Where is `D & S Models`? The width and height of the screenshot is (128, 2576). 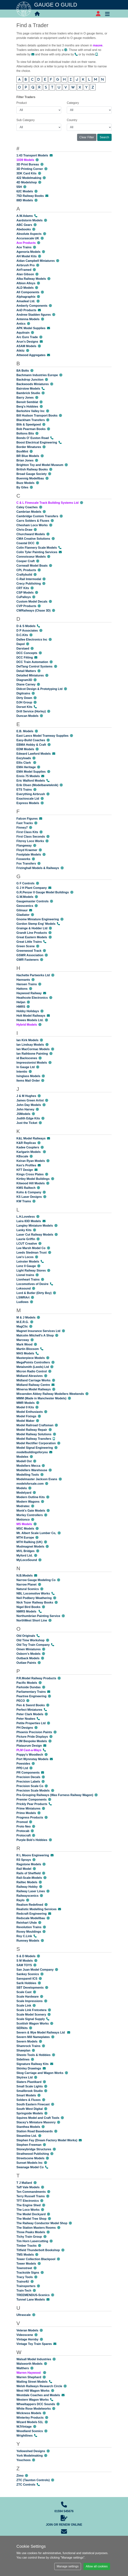
D & S Models is located at coordinates (25, 626).